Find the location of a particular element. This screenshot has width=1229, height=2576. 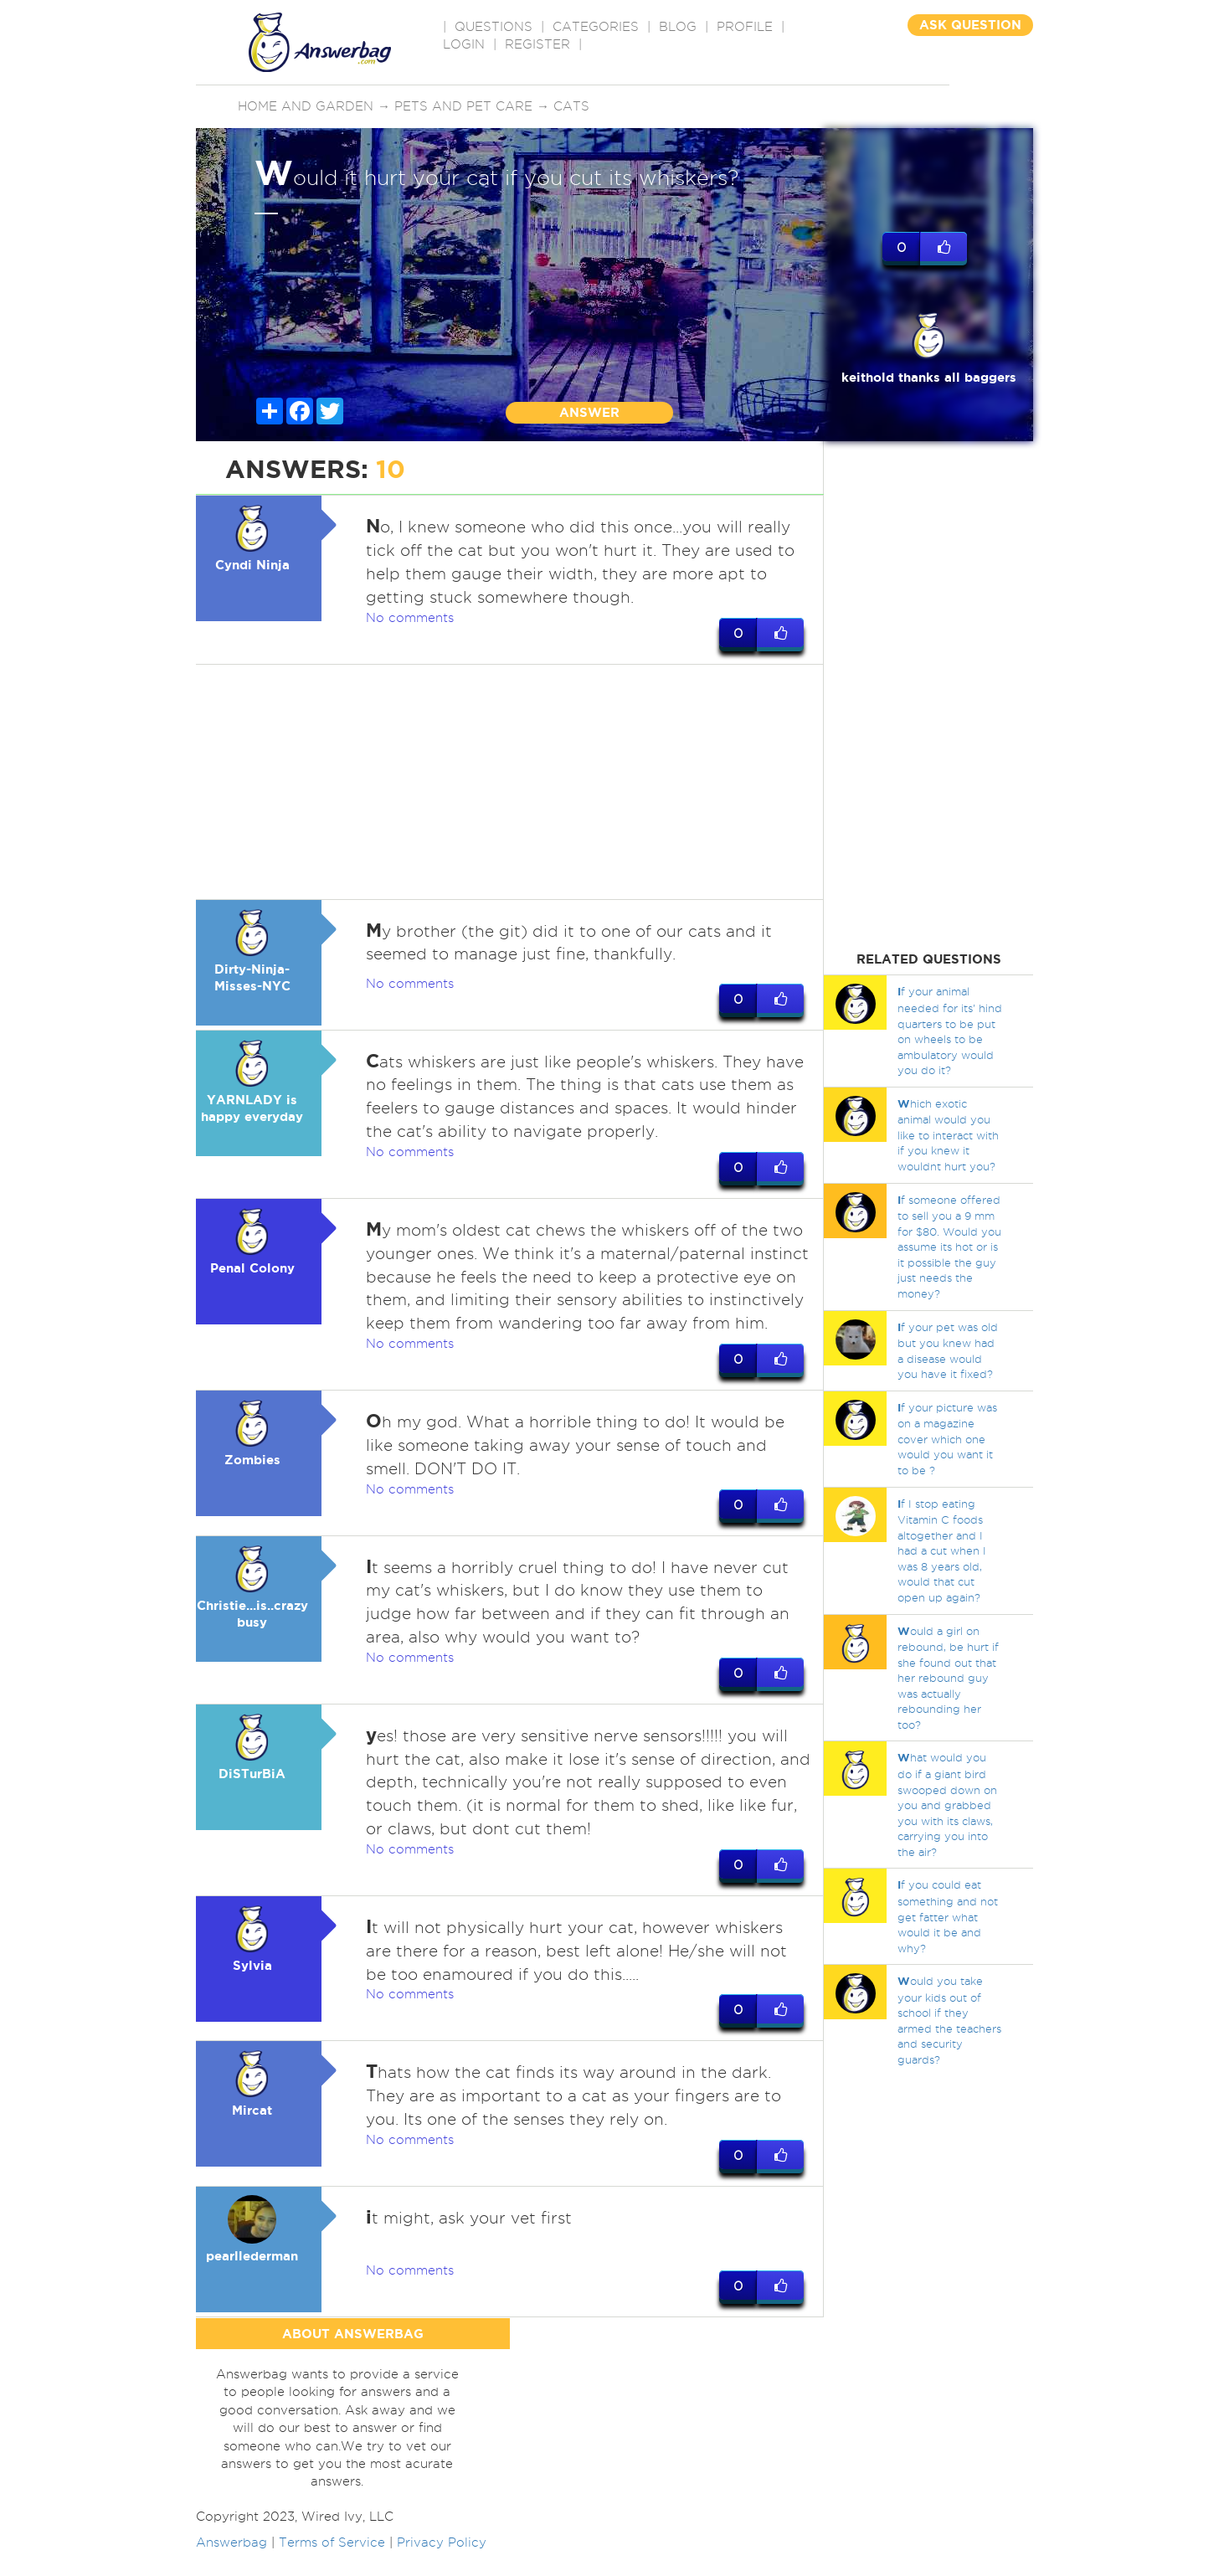

hich exotic animal would you like to interact with if you knew it wouldnt hurt you? is located at coordinates (948, 1135).